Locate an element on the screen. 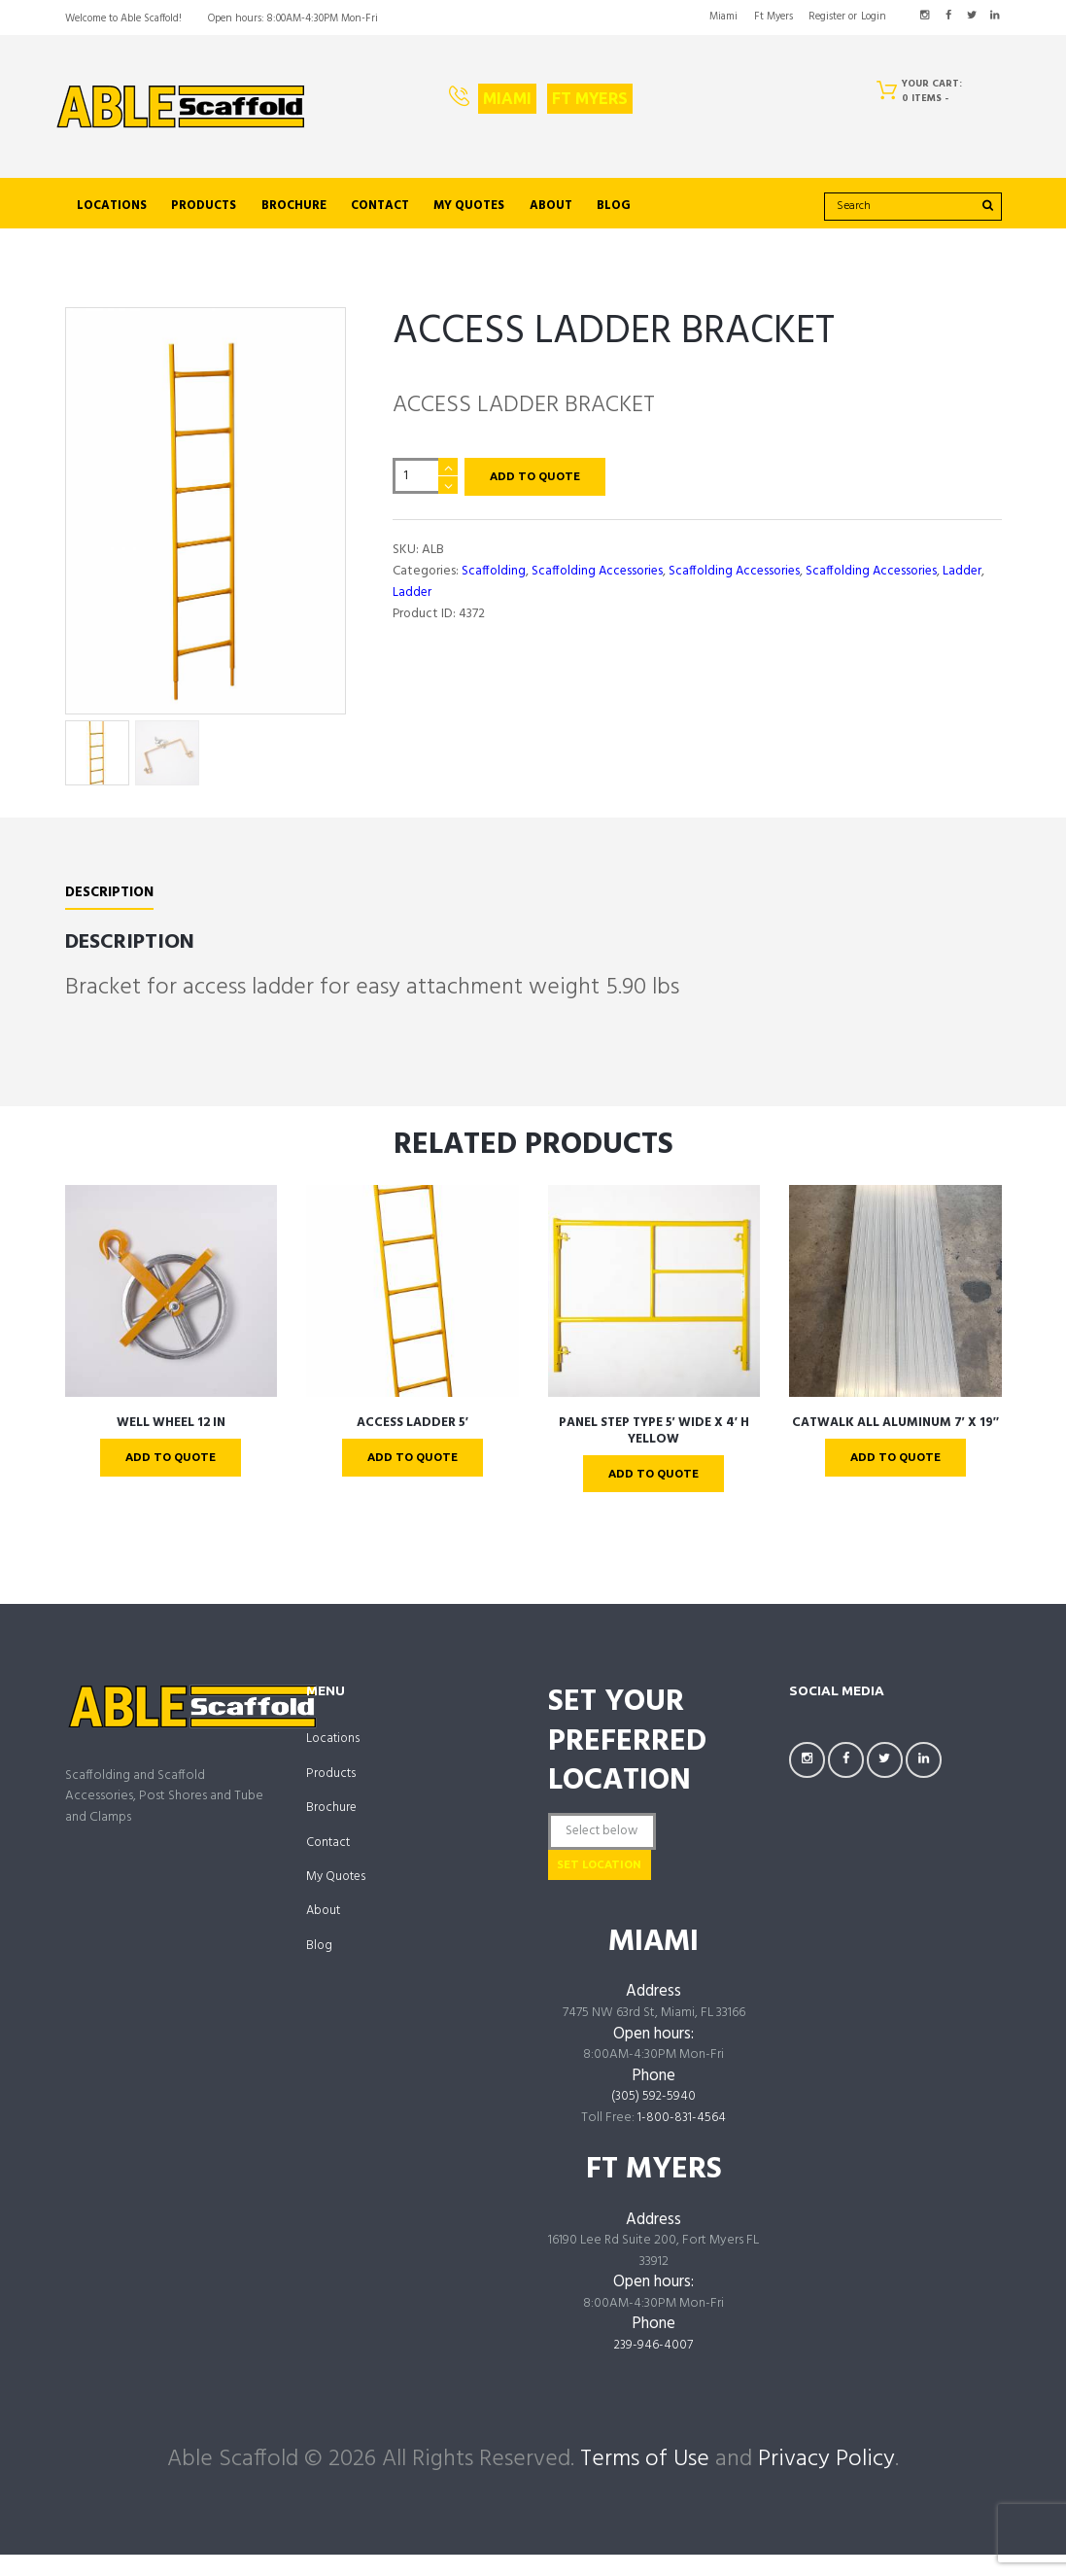 The image size is (1066, 2576). Ft Myers [links to https://ablescaffold.com/ft-myers/] is located at coordinates (773, 16).